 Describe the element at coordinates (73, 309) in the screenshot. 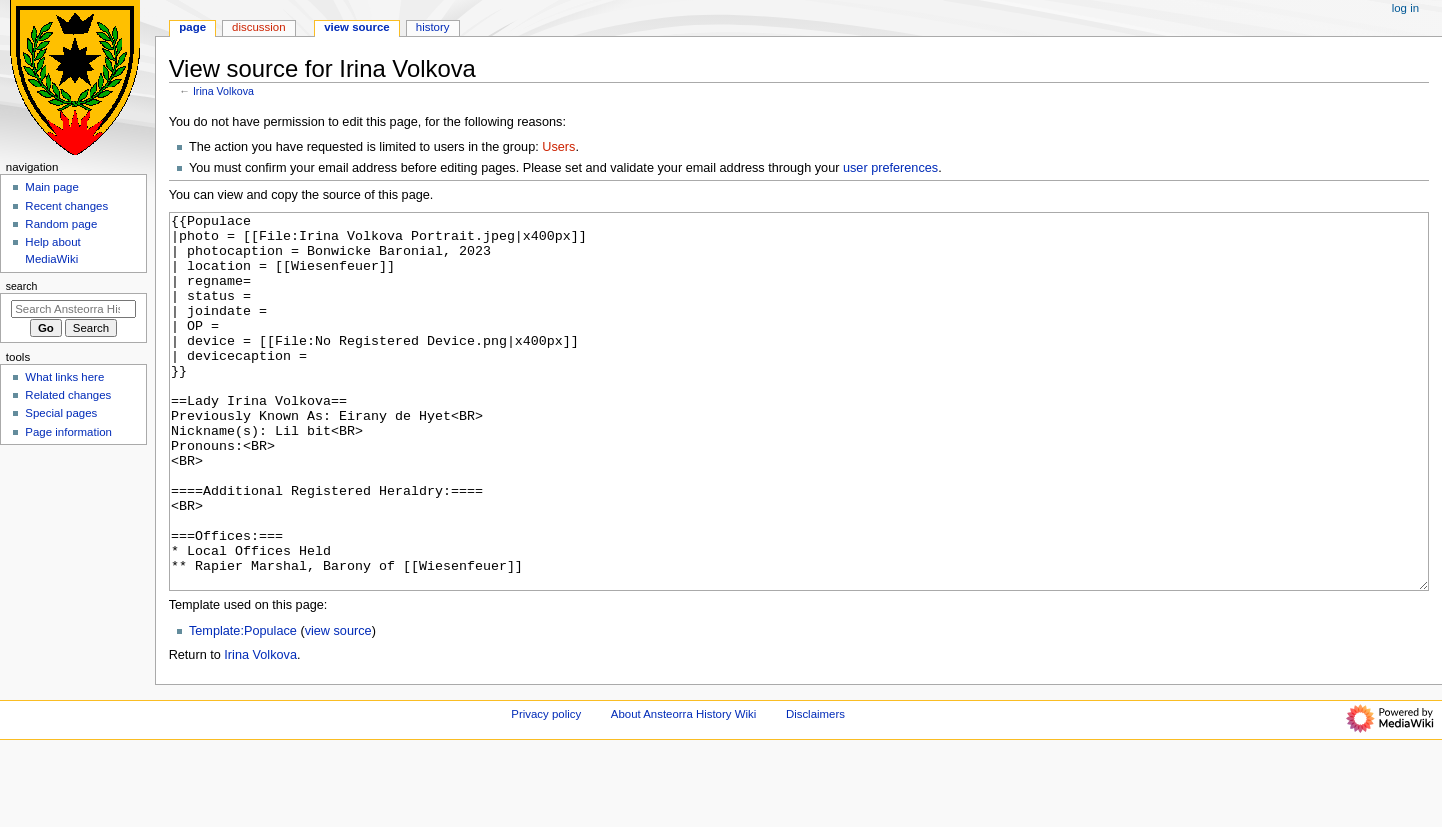

I see `[Search Ansteorra History Wiki]` at that location.